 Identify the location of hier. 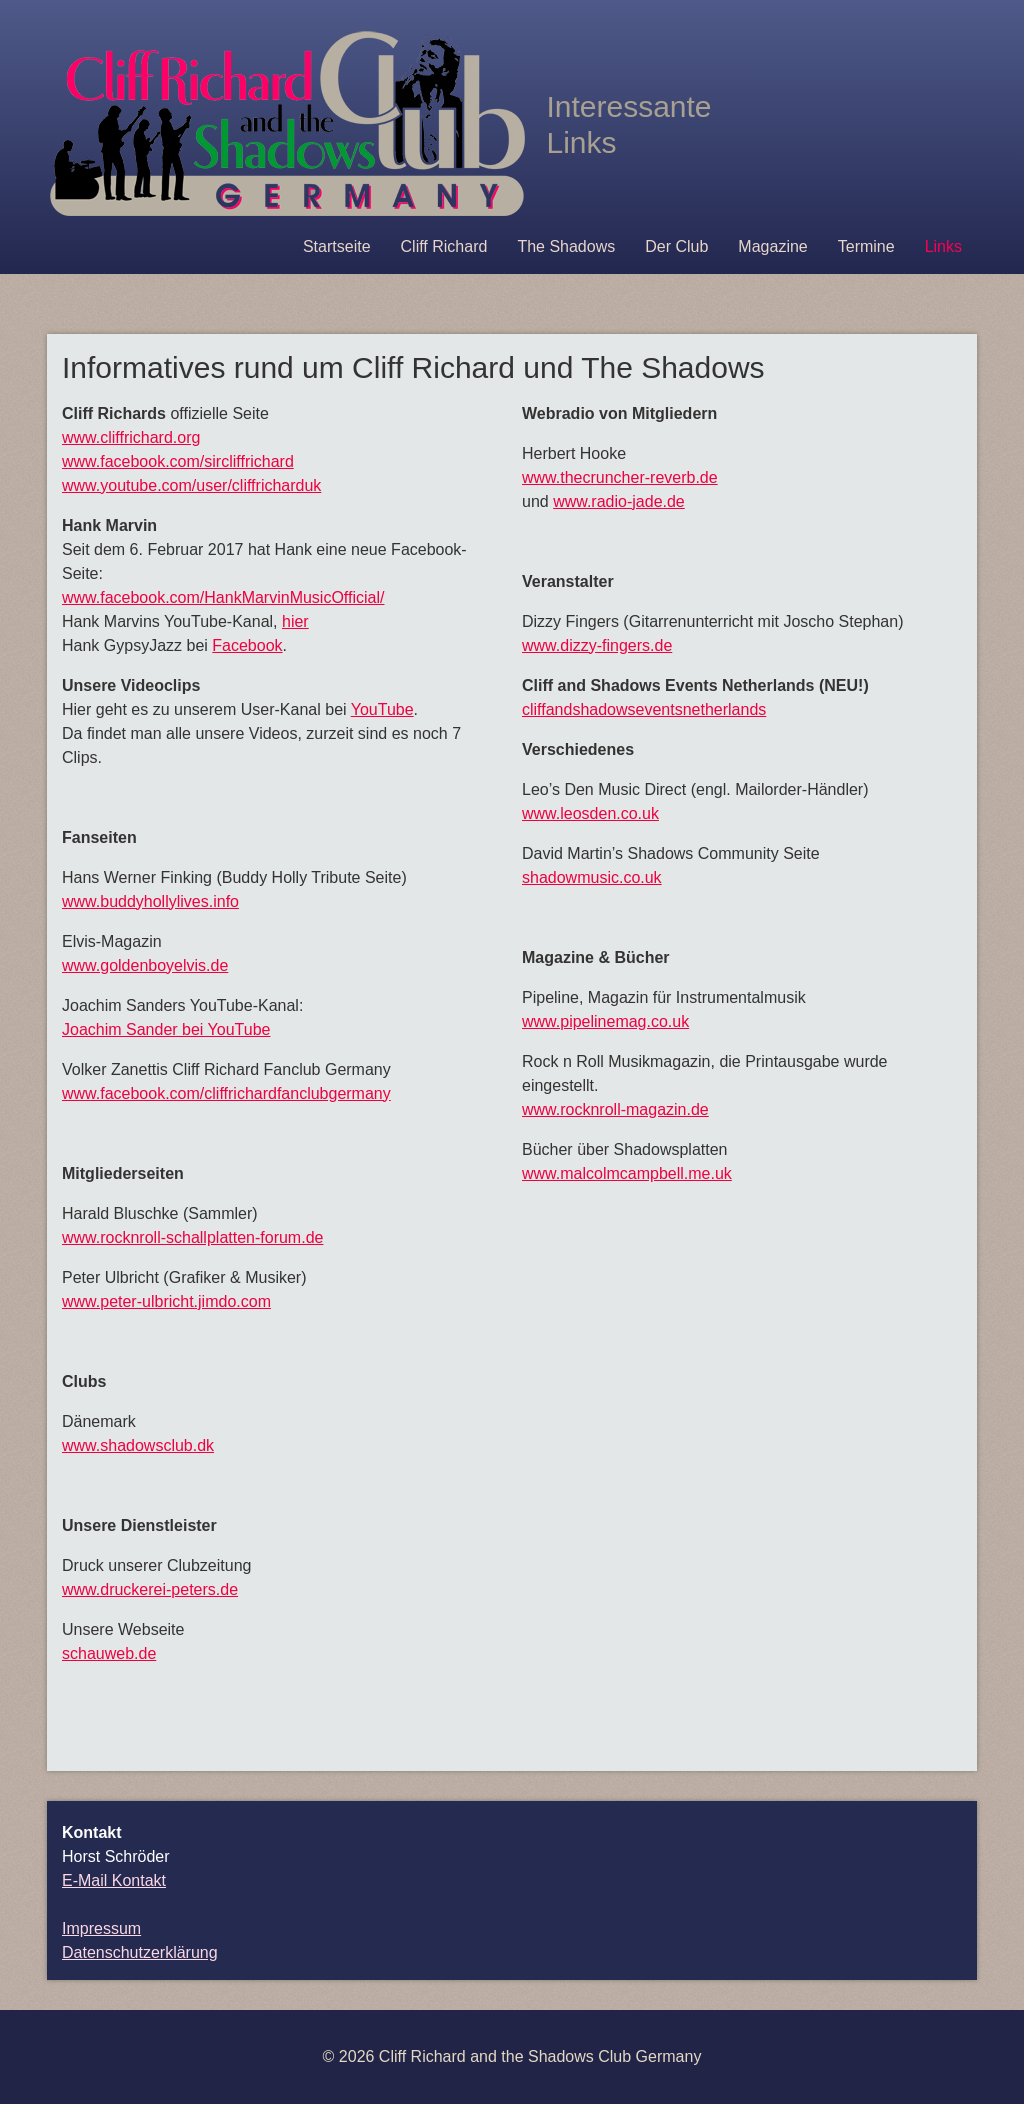
(295, 621).